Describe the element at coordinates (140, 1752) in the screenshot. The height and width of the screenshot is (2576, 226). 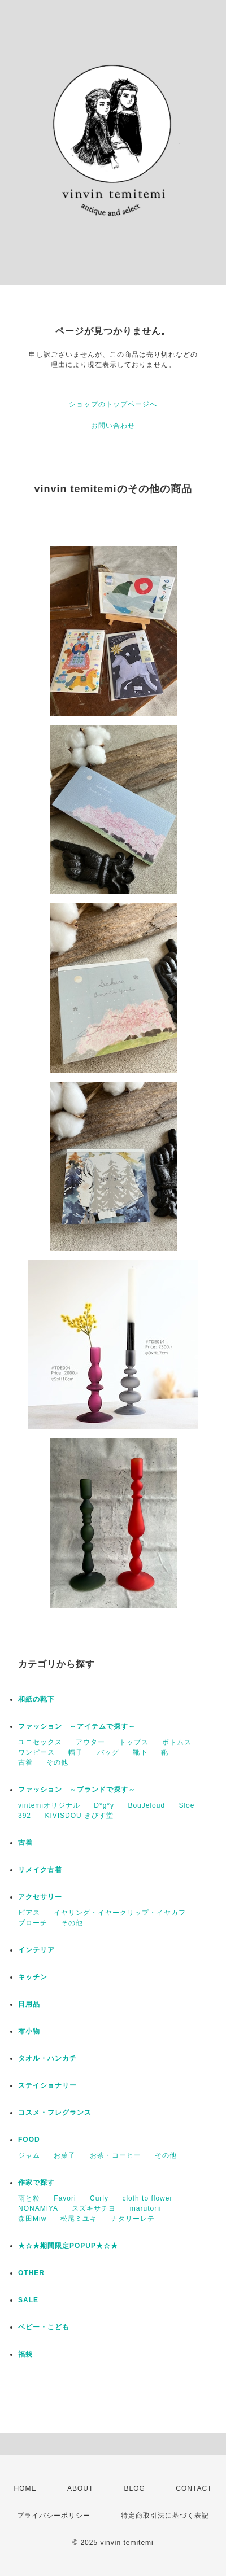
I see `靴下` at that location.